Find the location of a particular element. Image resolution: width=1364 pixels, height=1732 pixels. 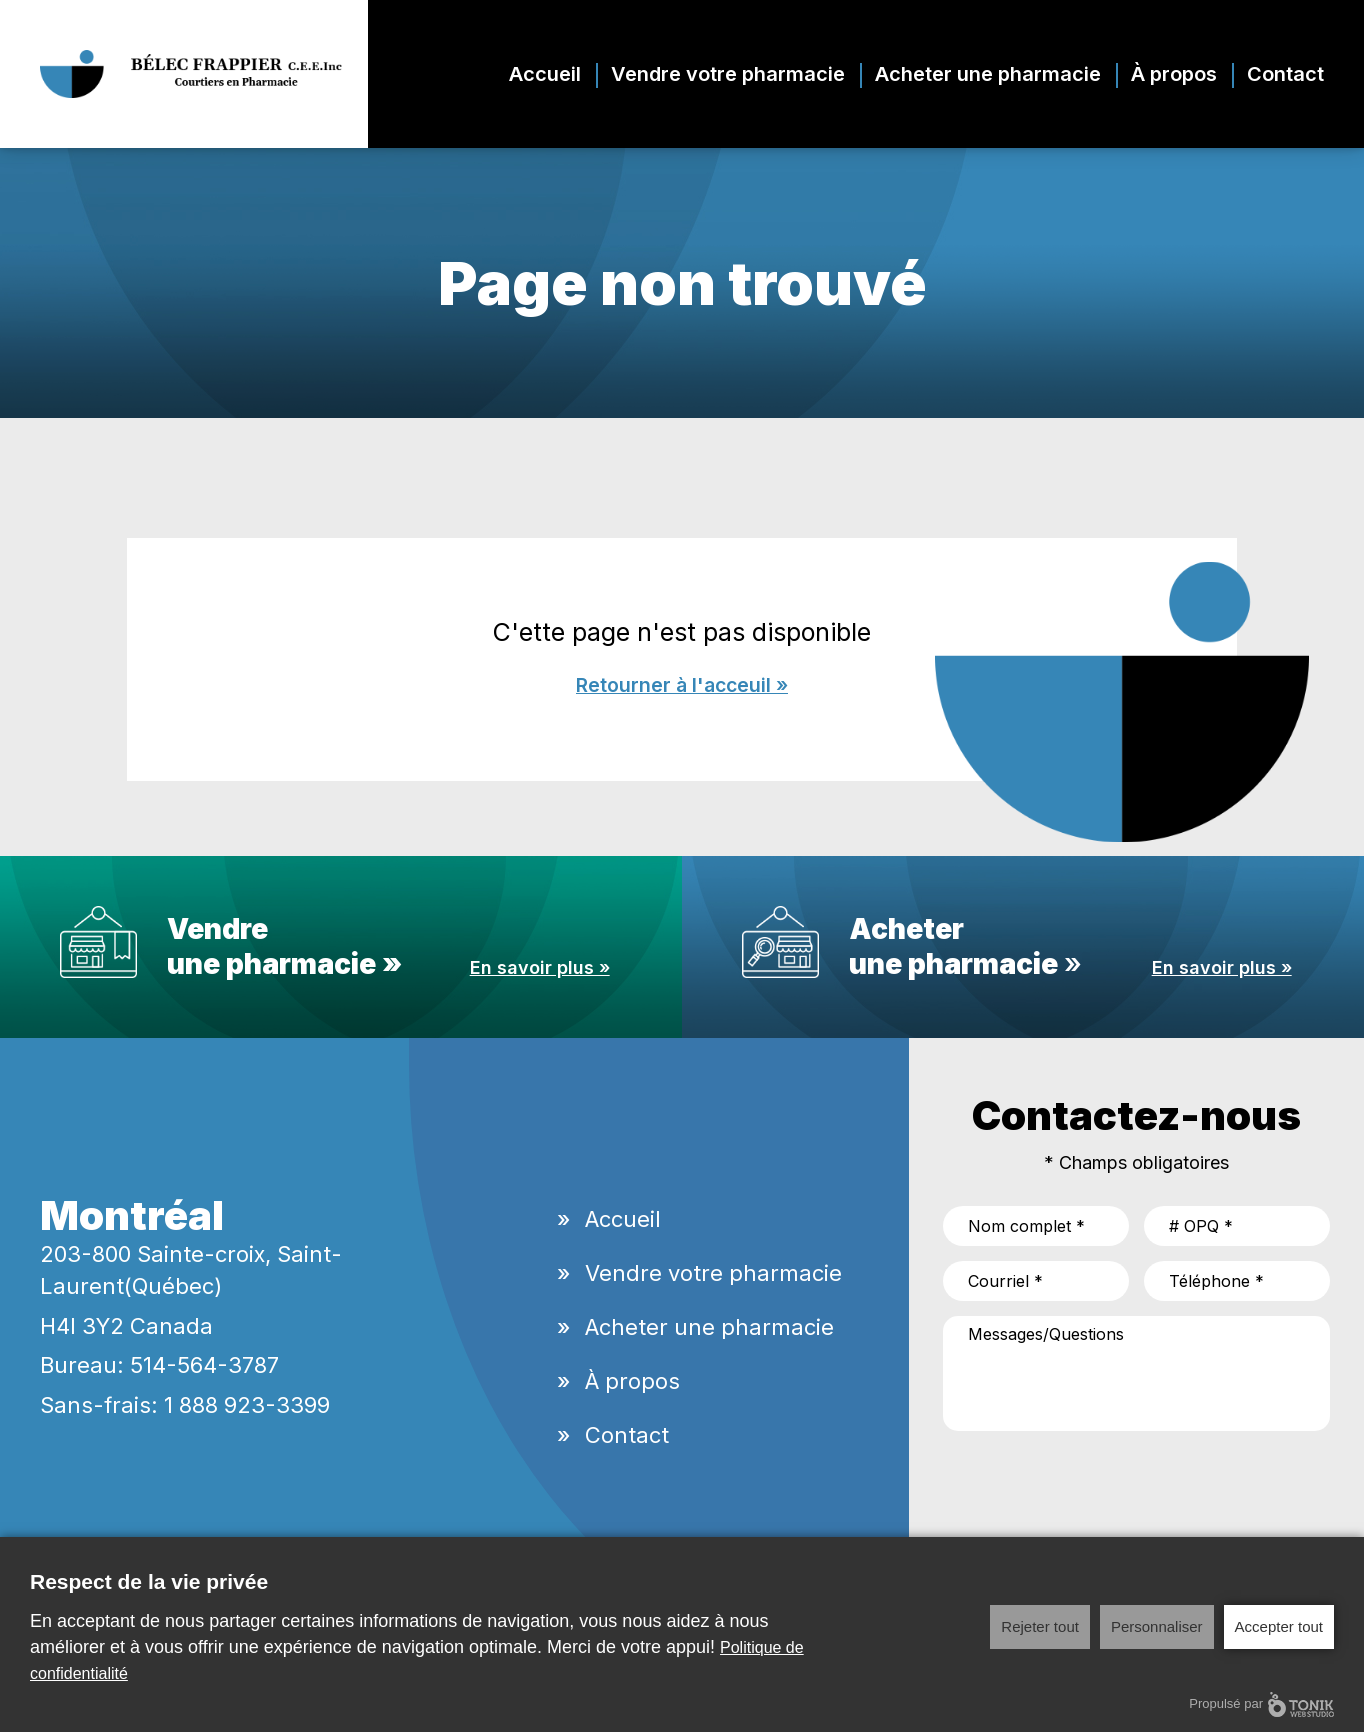

Accueil is located at coordinates (545, 74).